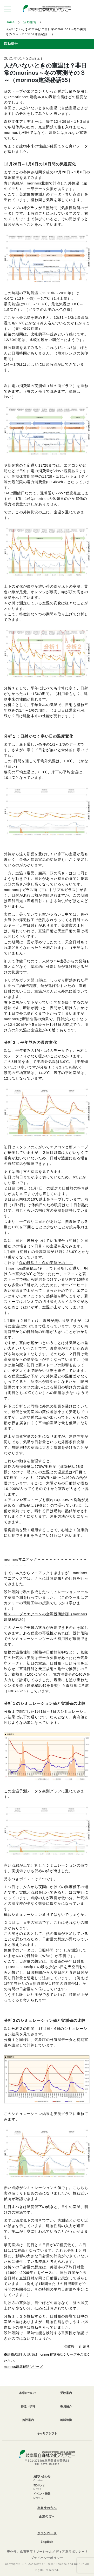  Describe the element at coordinates (42, 1685) in the screenshot. I see `建築秘話45を参照` at that location.